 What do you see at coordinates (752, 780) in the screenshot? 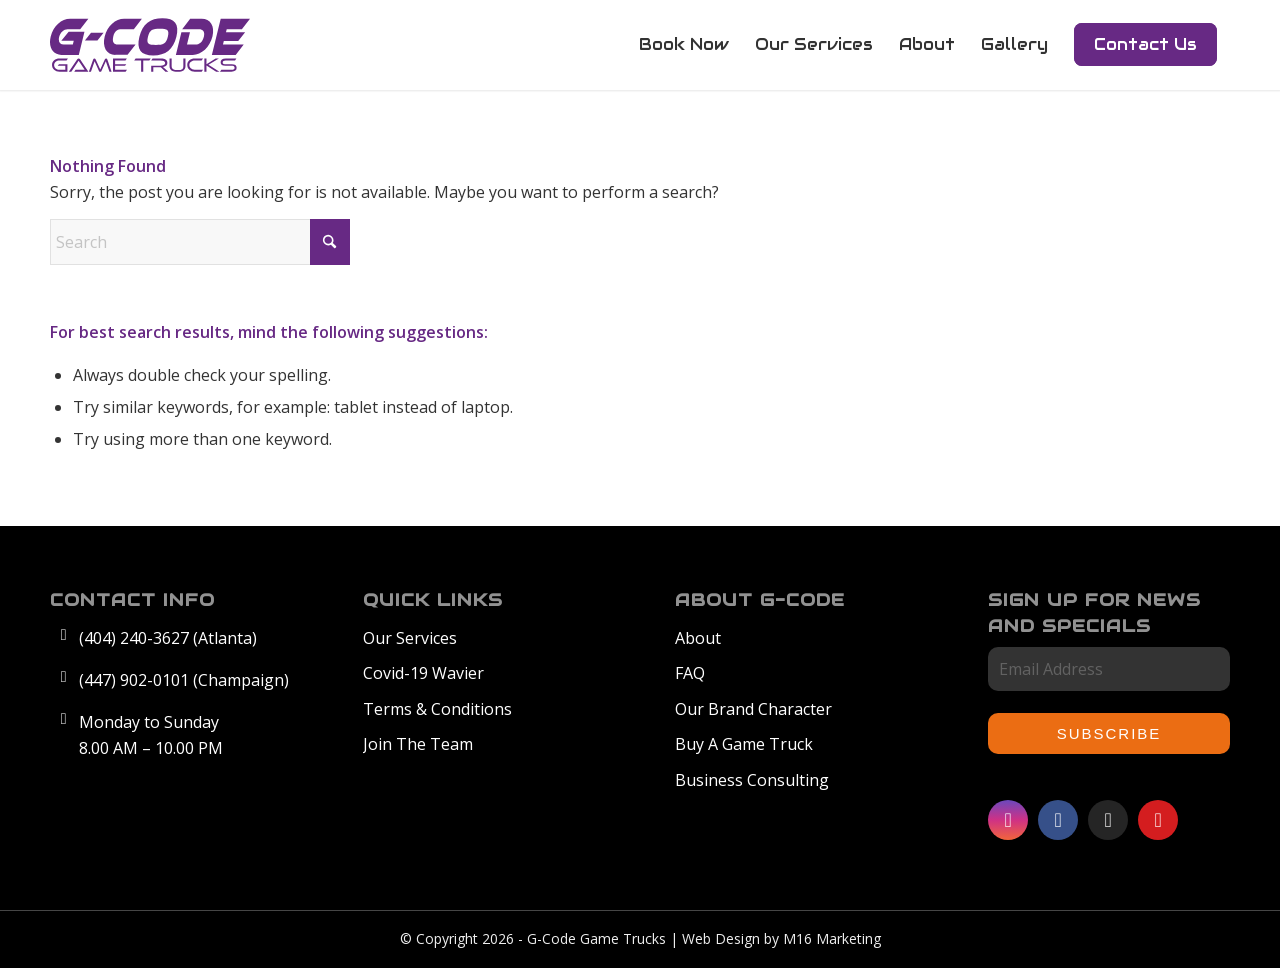
I see `Business Consulting` at bounding box center [752, 780].